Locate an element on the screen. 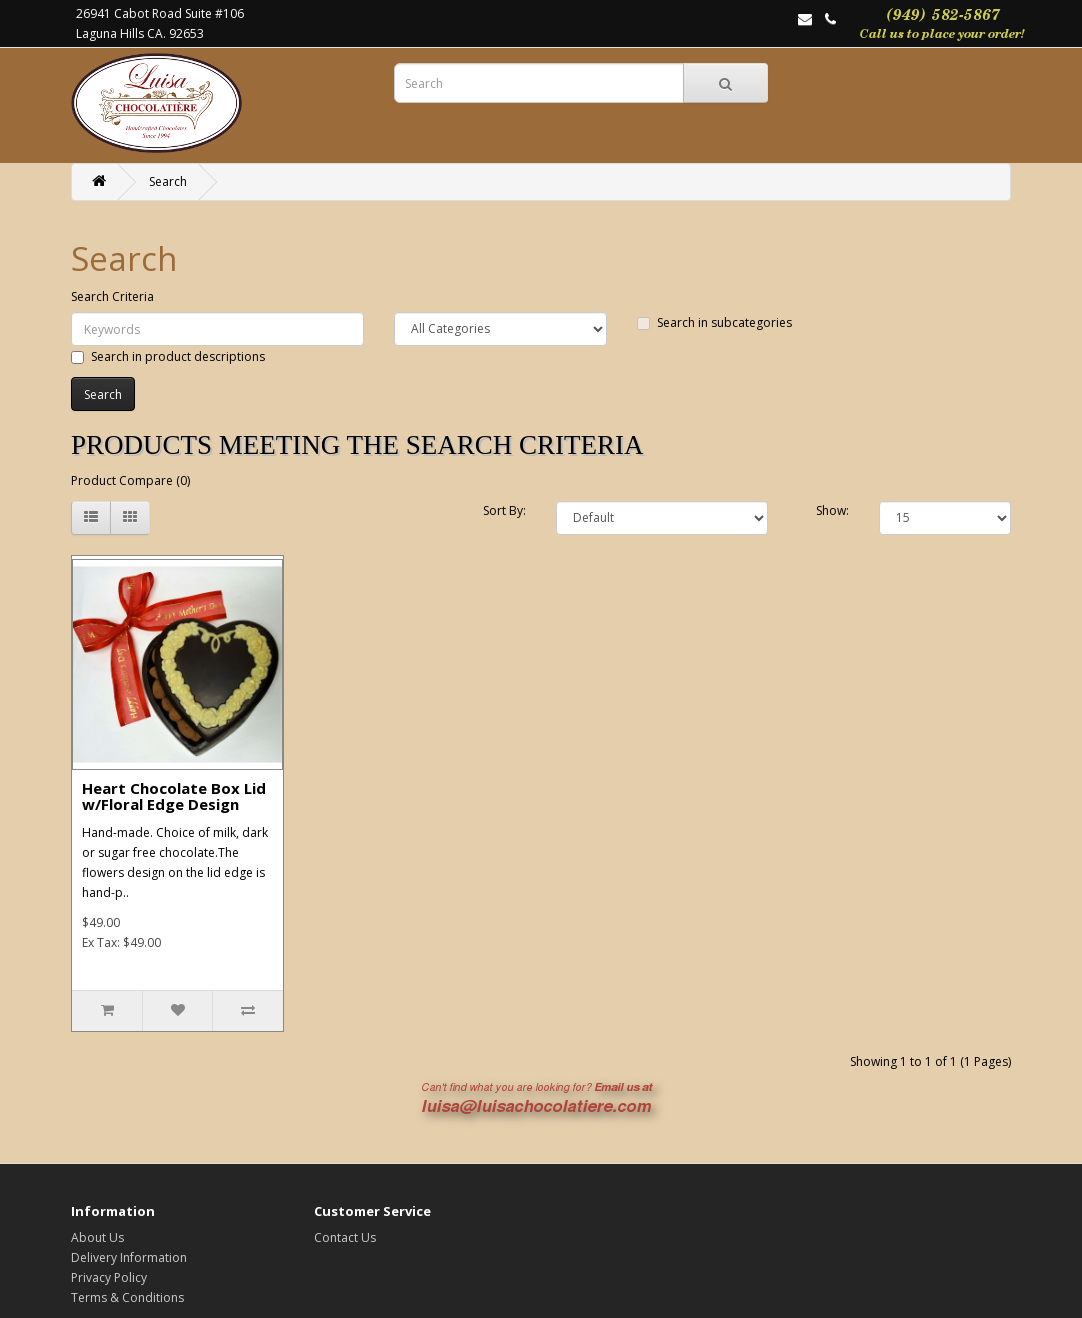 This screenshot has width=1082, height=1318. Contact Us is located at coordinates (345, 1237).